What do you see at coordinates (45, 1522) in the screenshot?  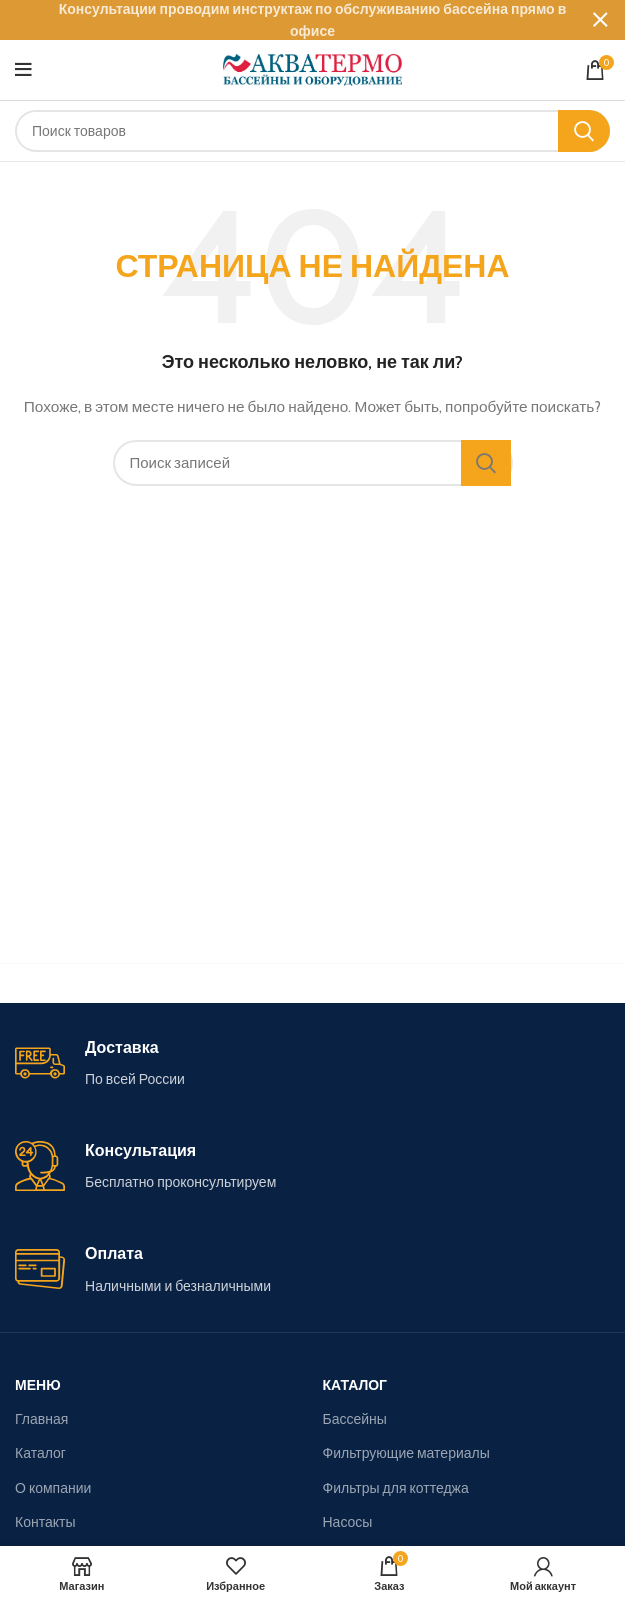 I see `Контакты` at bounding box center [45, 1522].